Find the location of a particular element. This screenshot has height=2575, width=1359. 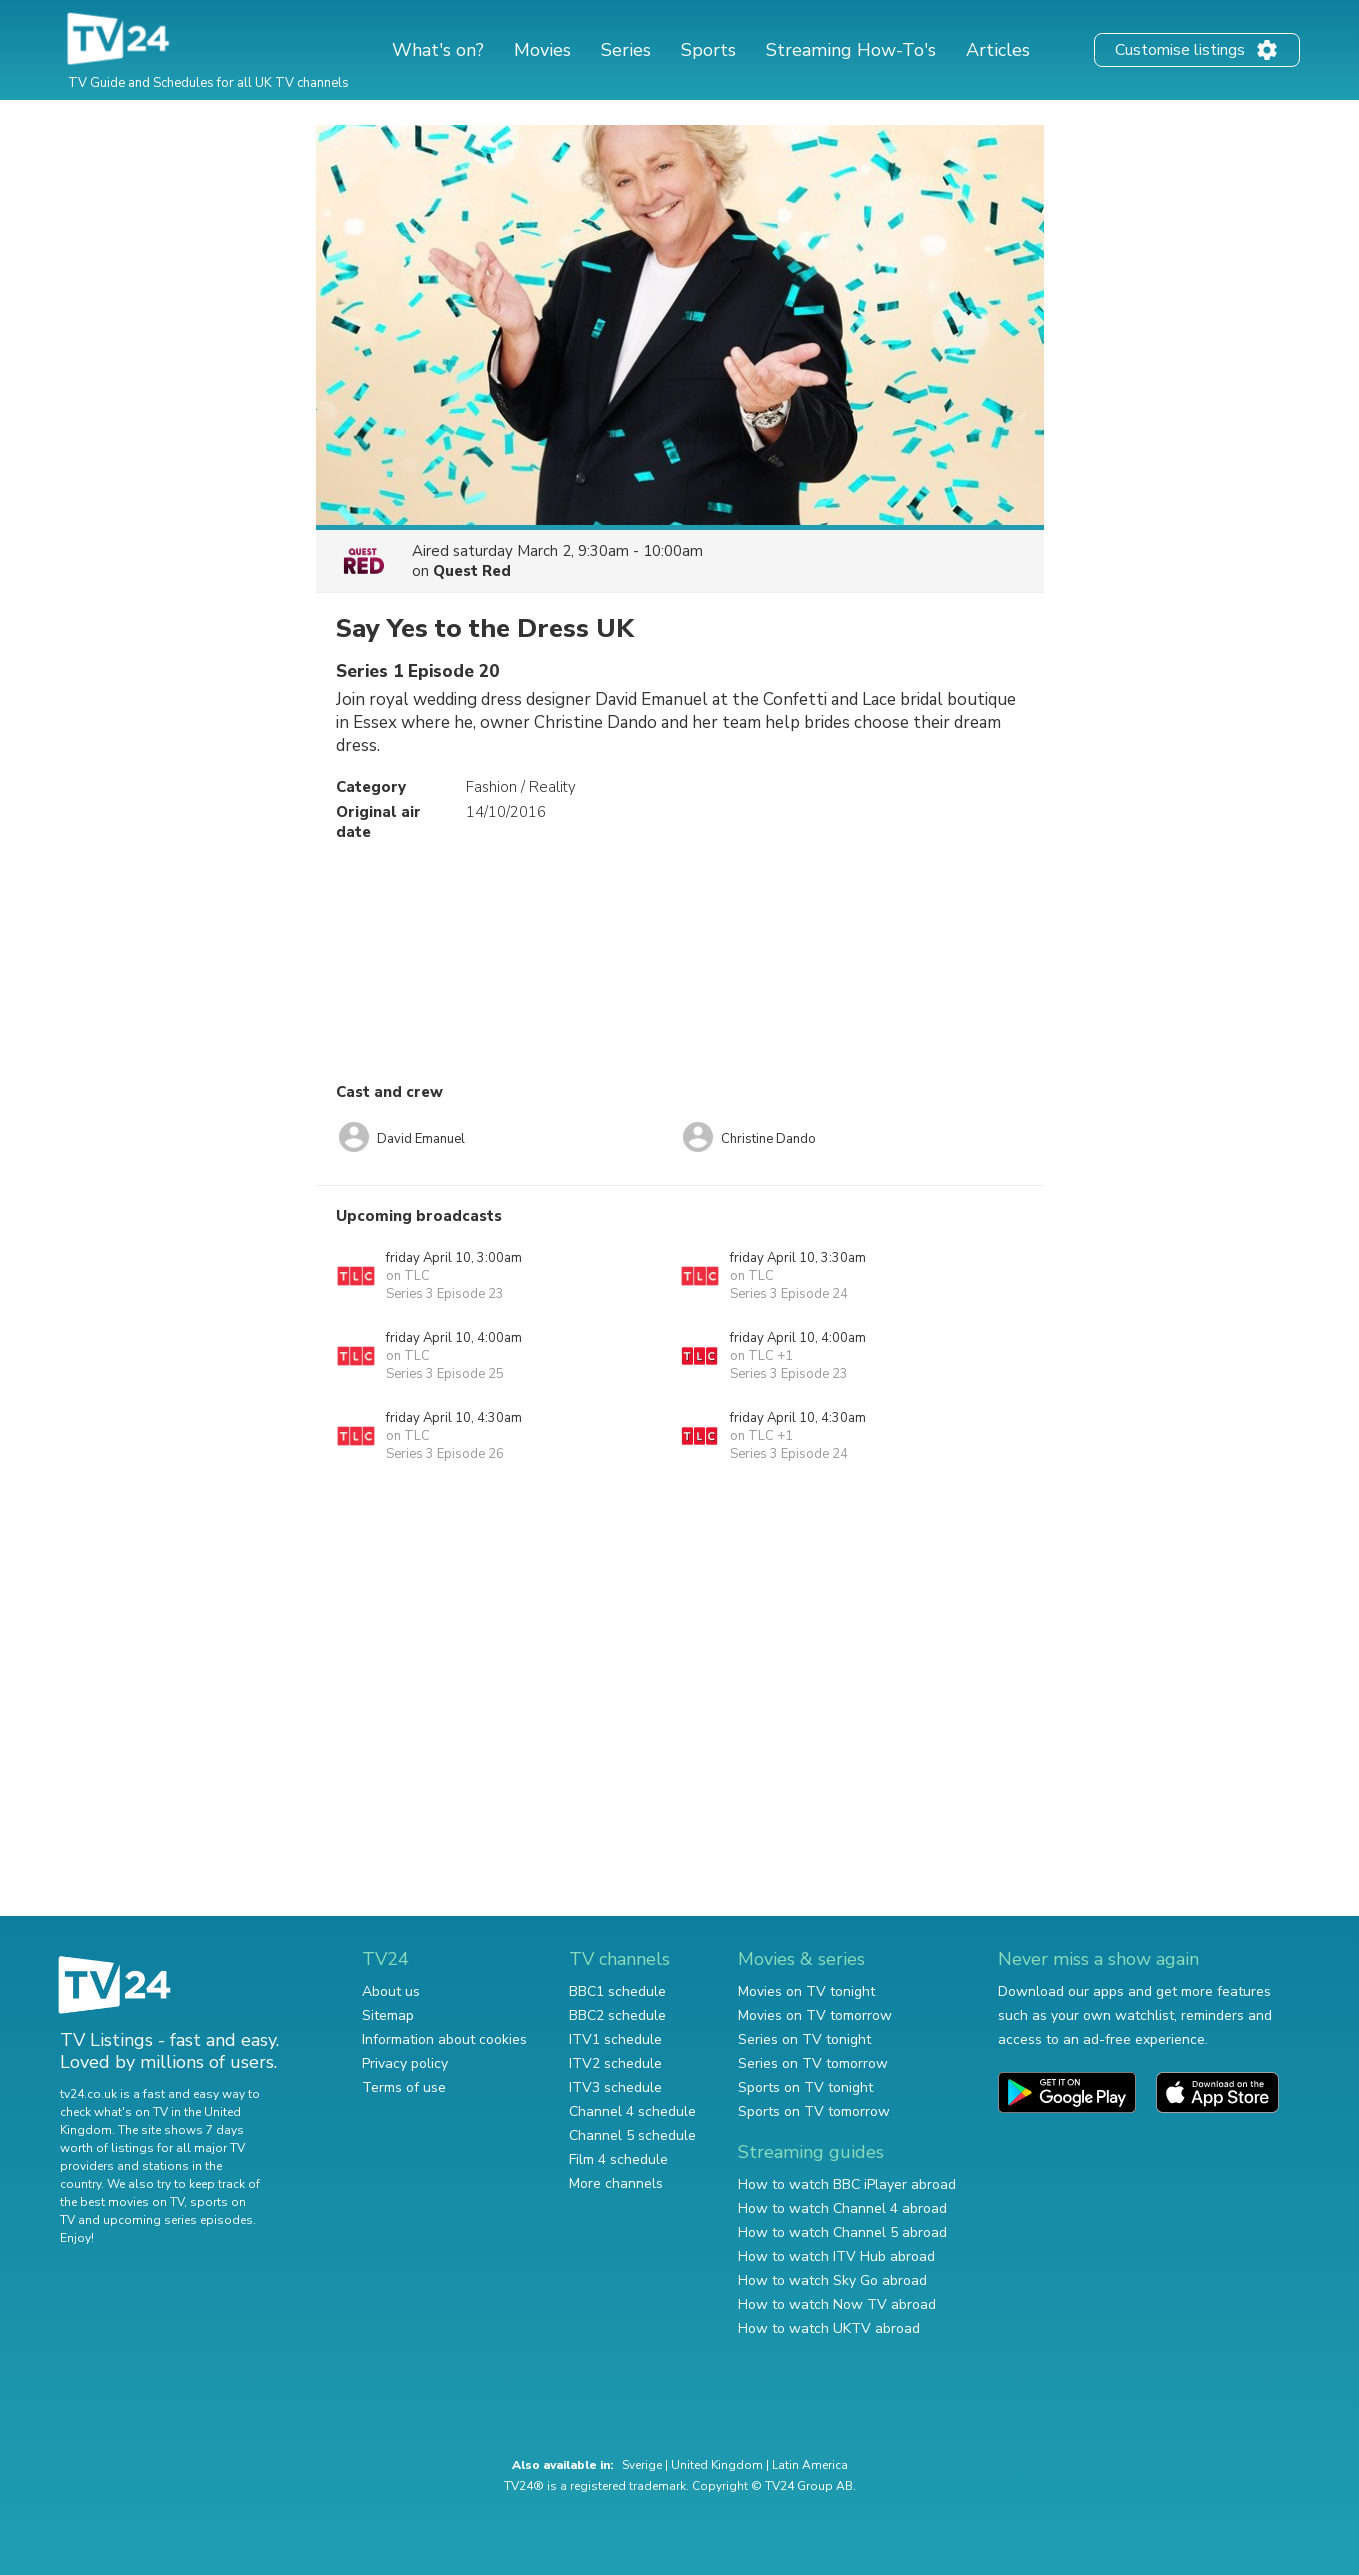

ITV3 schedule is located at coordinates (615, 2087).